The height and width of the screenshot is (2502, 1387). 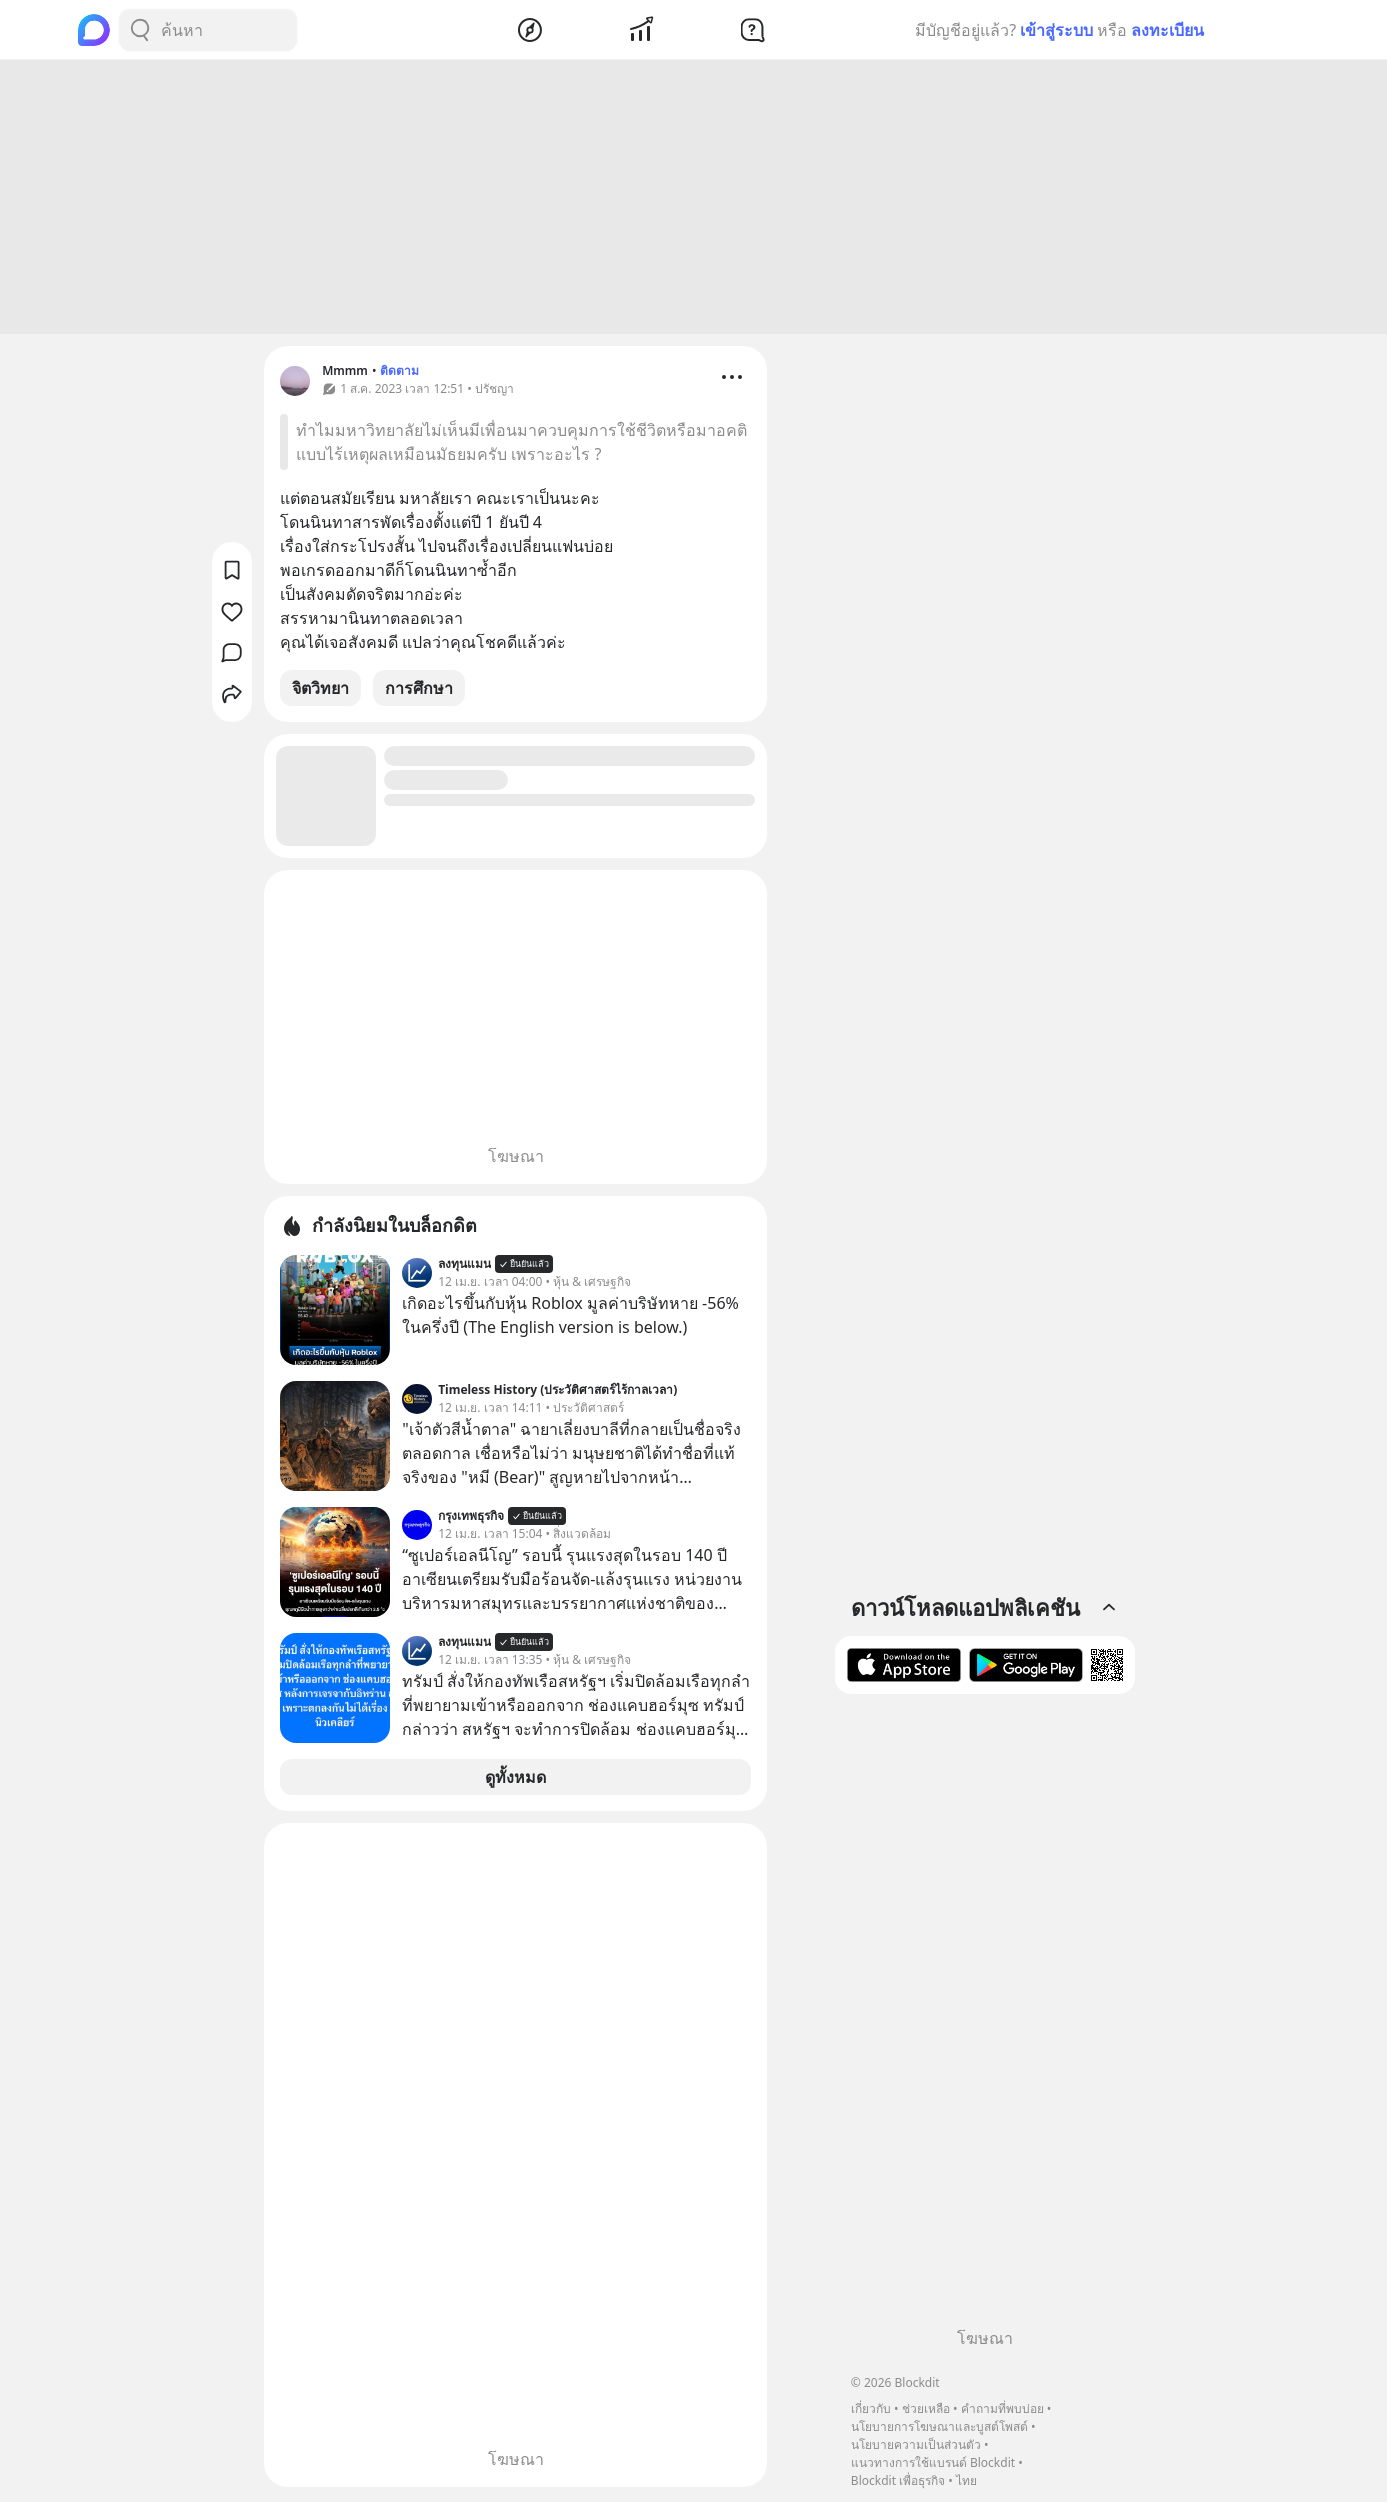 What do you see at coordinates (1167, 30) in the screenshot?
I see `ลงทะเบียน` at bounding box center [1167, 30].